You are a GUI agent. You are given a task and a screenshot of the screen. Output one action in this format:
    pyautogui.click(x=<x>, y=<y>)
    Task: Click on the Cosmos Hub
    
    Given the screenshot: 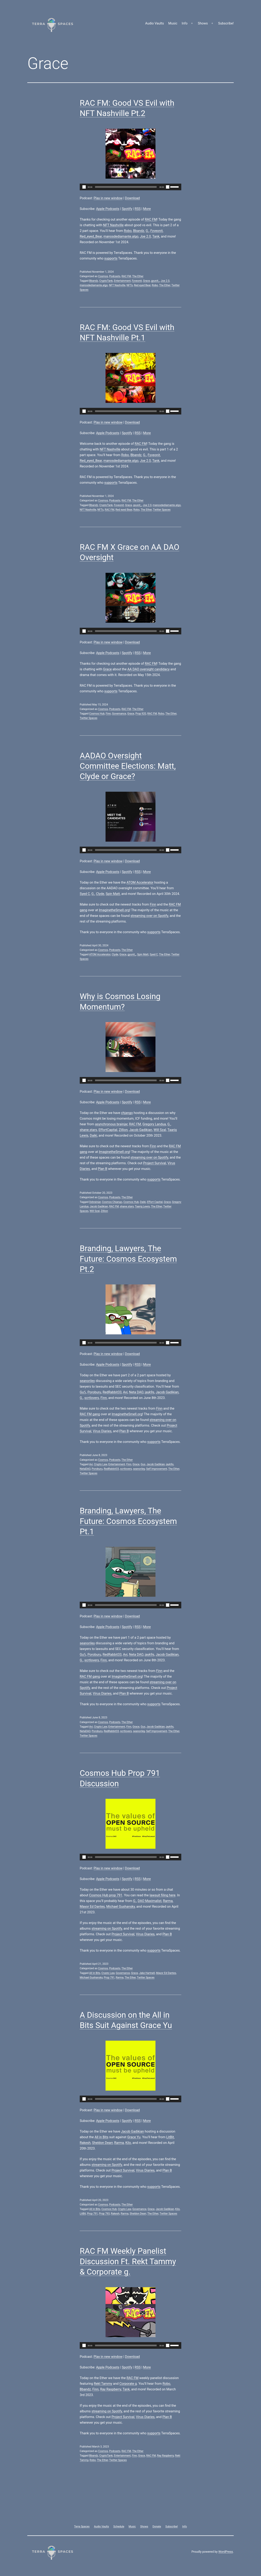 What is the action you would take?
    pyautogui.click(x=97, y=713)
    